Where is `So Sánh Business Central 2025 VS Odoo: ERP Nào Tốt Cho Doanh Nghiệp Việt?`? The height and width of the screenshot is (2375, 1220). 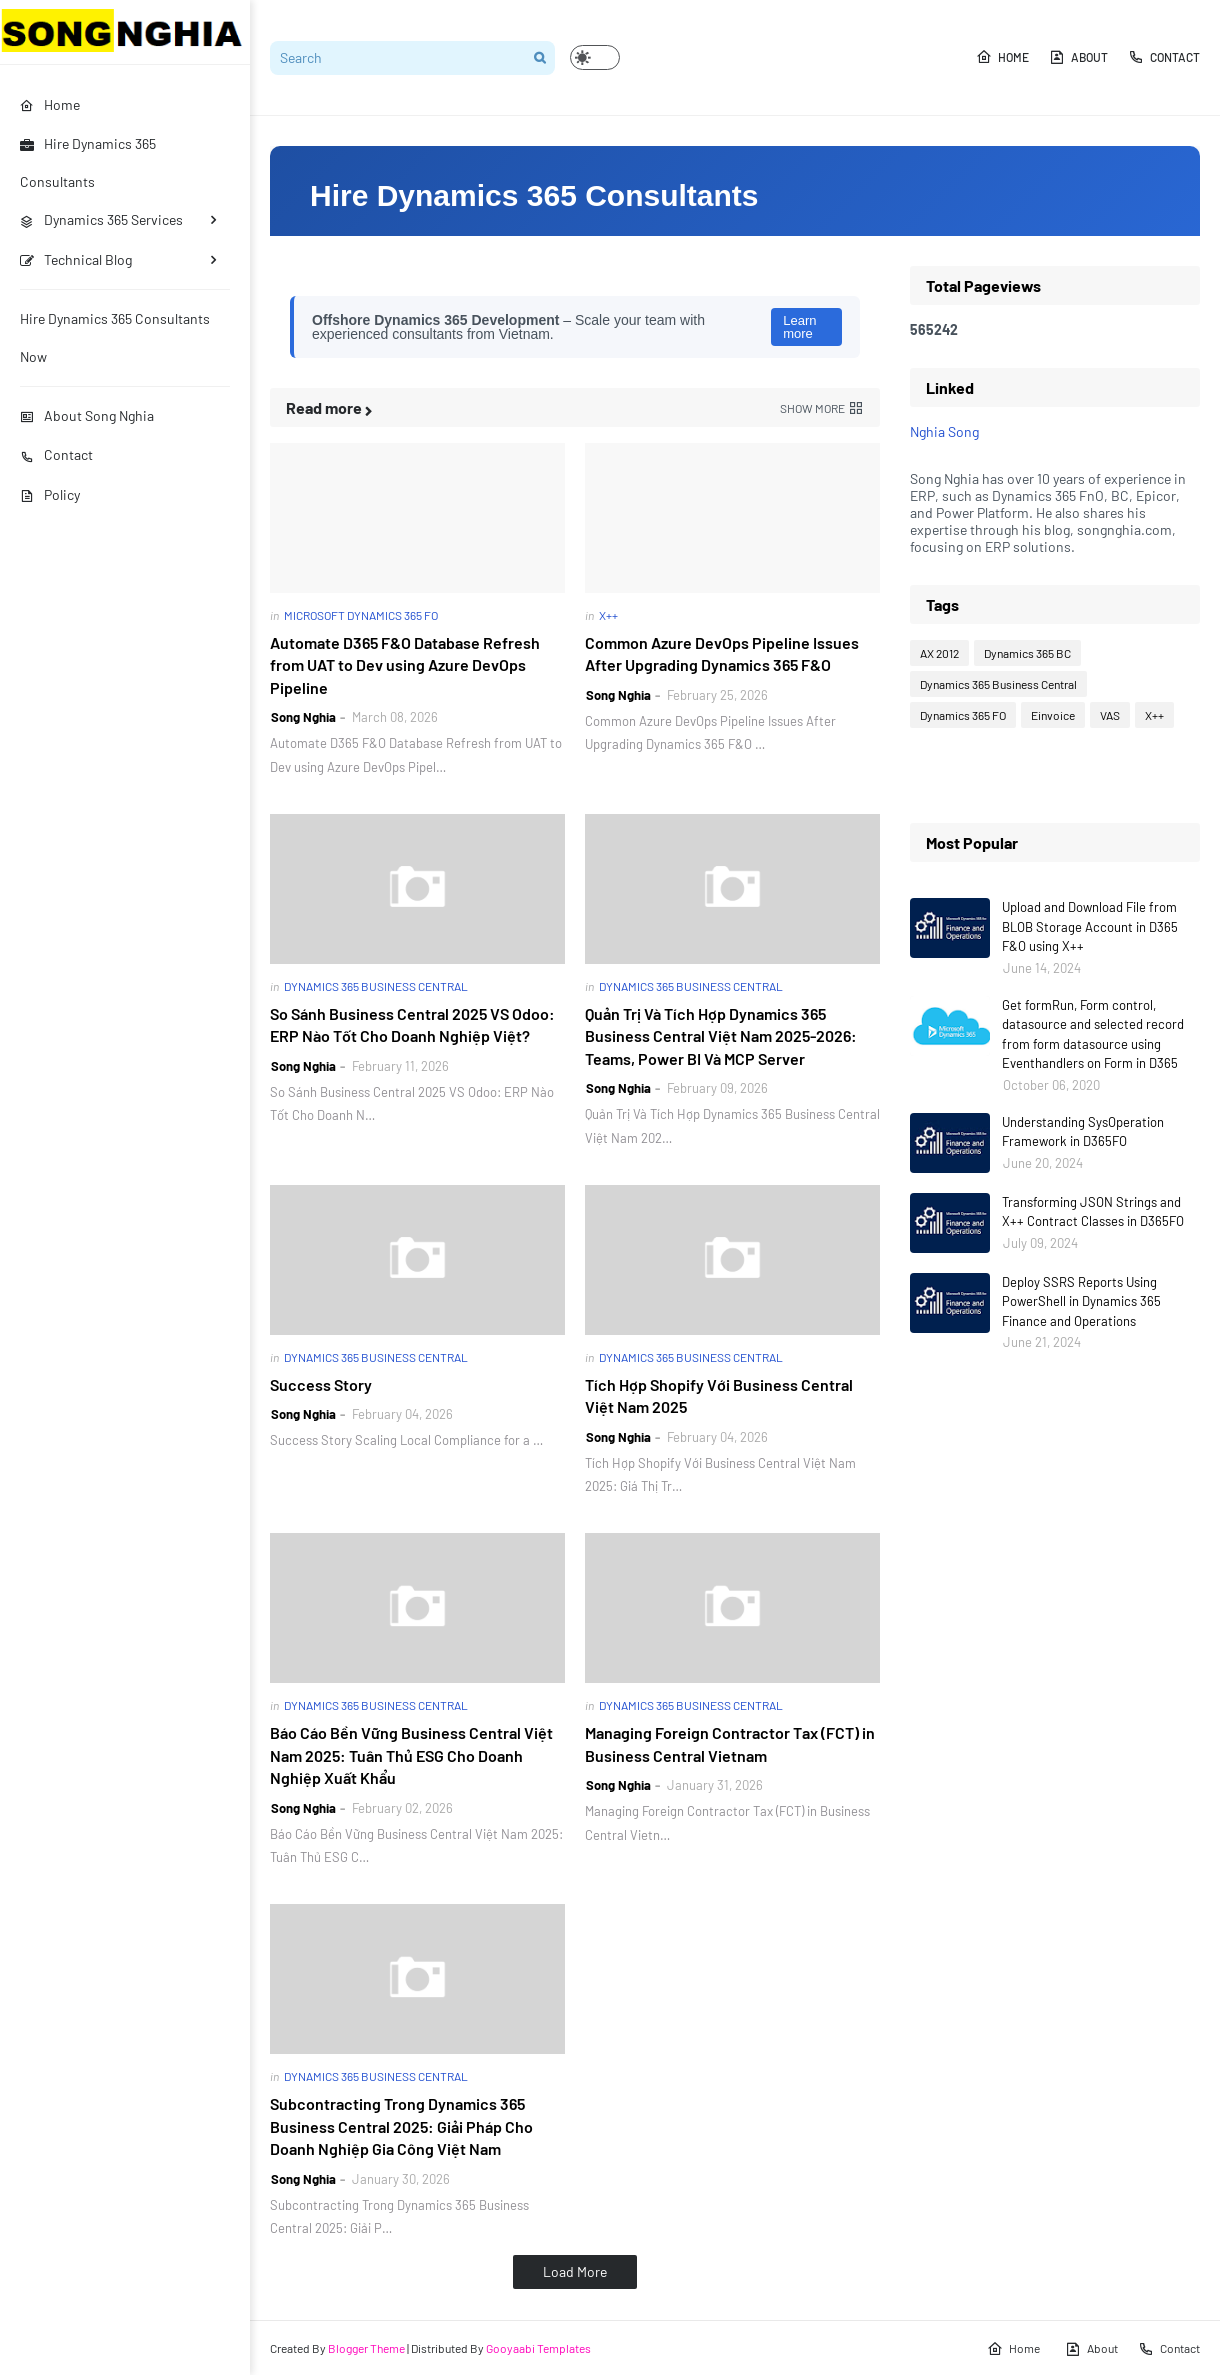 So Sánh Business Central 2025 VS Odoo: ERP Nào Tốt Cho Doanh Nghiệp Việt? is located at coordinates (412, 1024).